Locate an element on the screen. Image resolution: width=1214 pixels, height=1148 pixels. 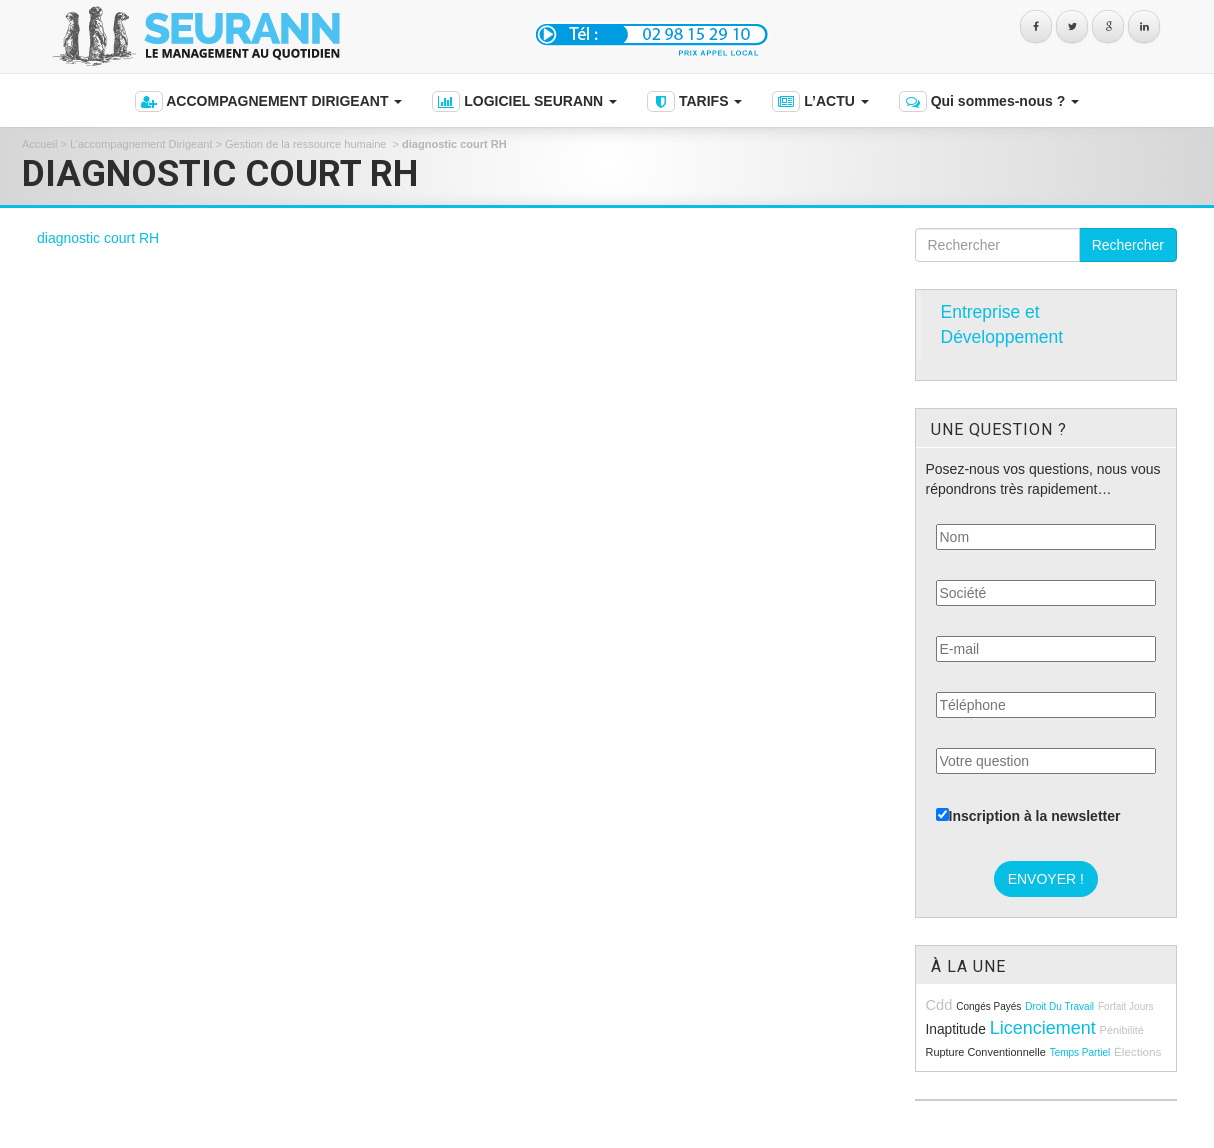
congés payés [congés payés (8 éléments)] is located at coordinates (988, 1006).